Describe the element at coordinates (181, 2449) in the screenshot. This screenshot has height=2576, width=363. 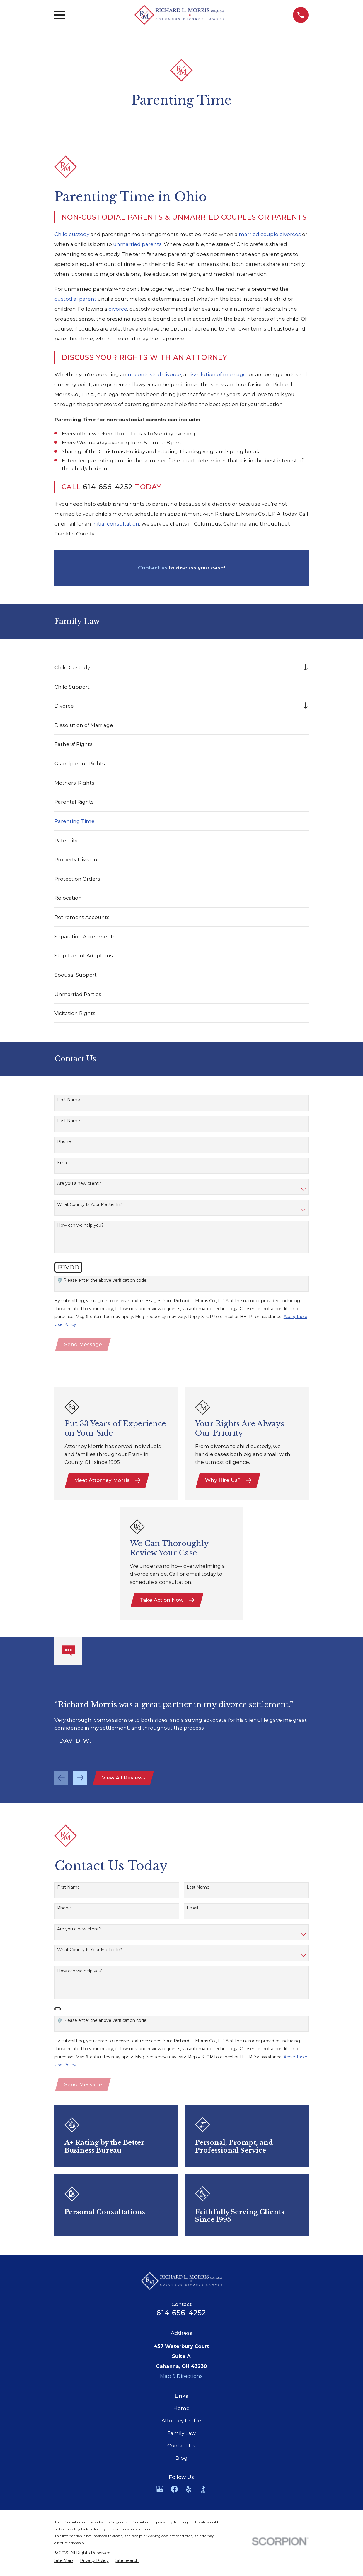
I see `Contact Us` at that location.